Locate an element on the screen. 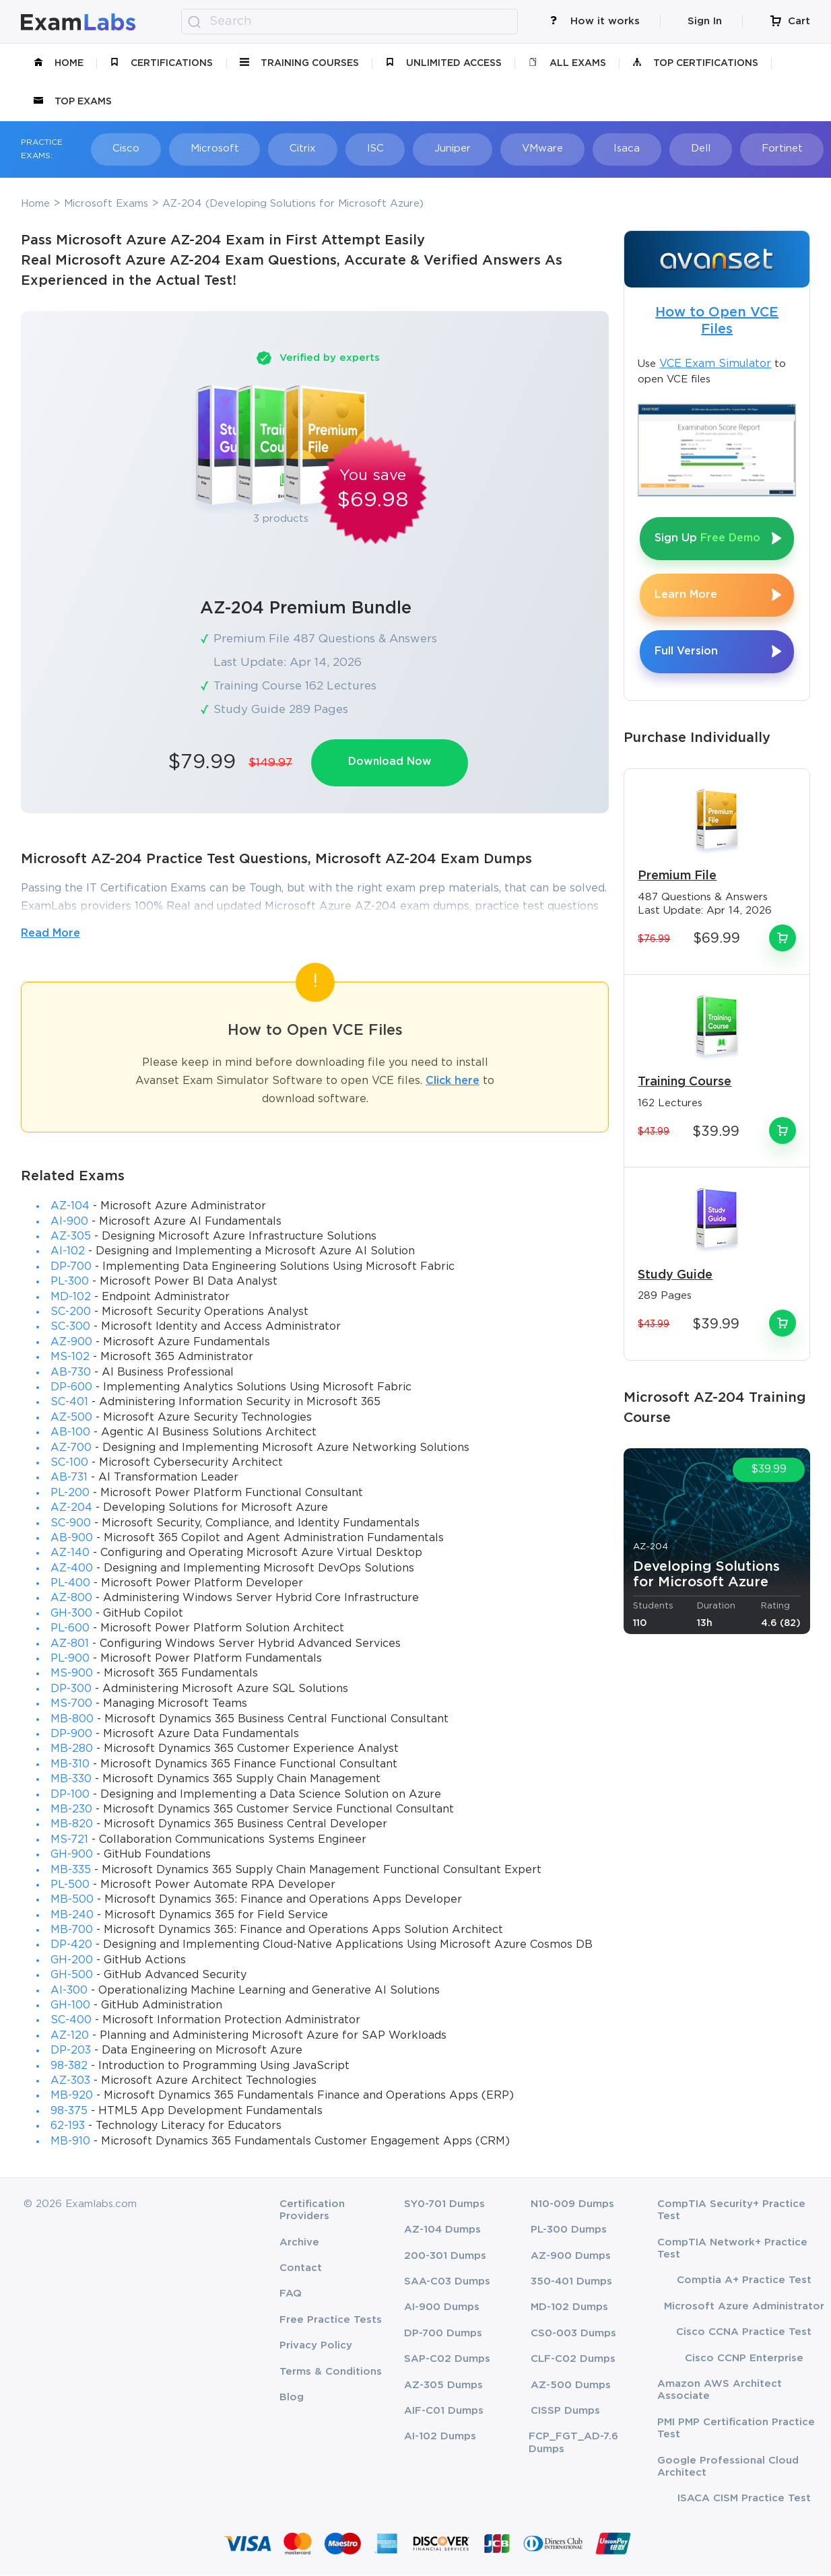  Microsoft is located at coordinates (209, 148).